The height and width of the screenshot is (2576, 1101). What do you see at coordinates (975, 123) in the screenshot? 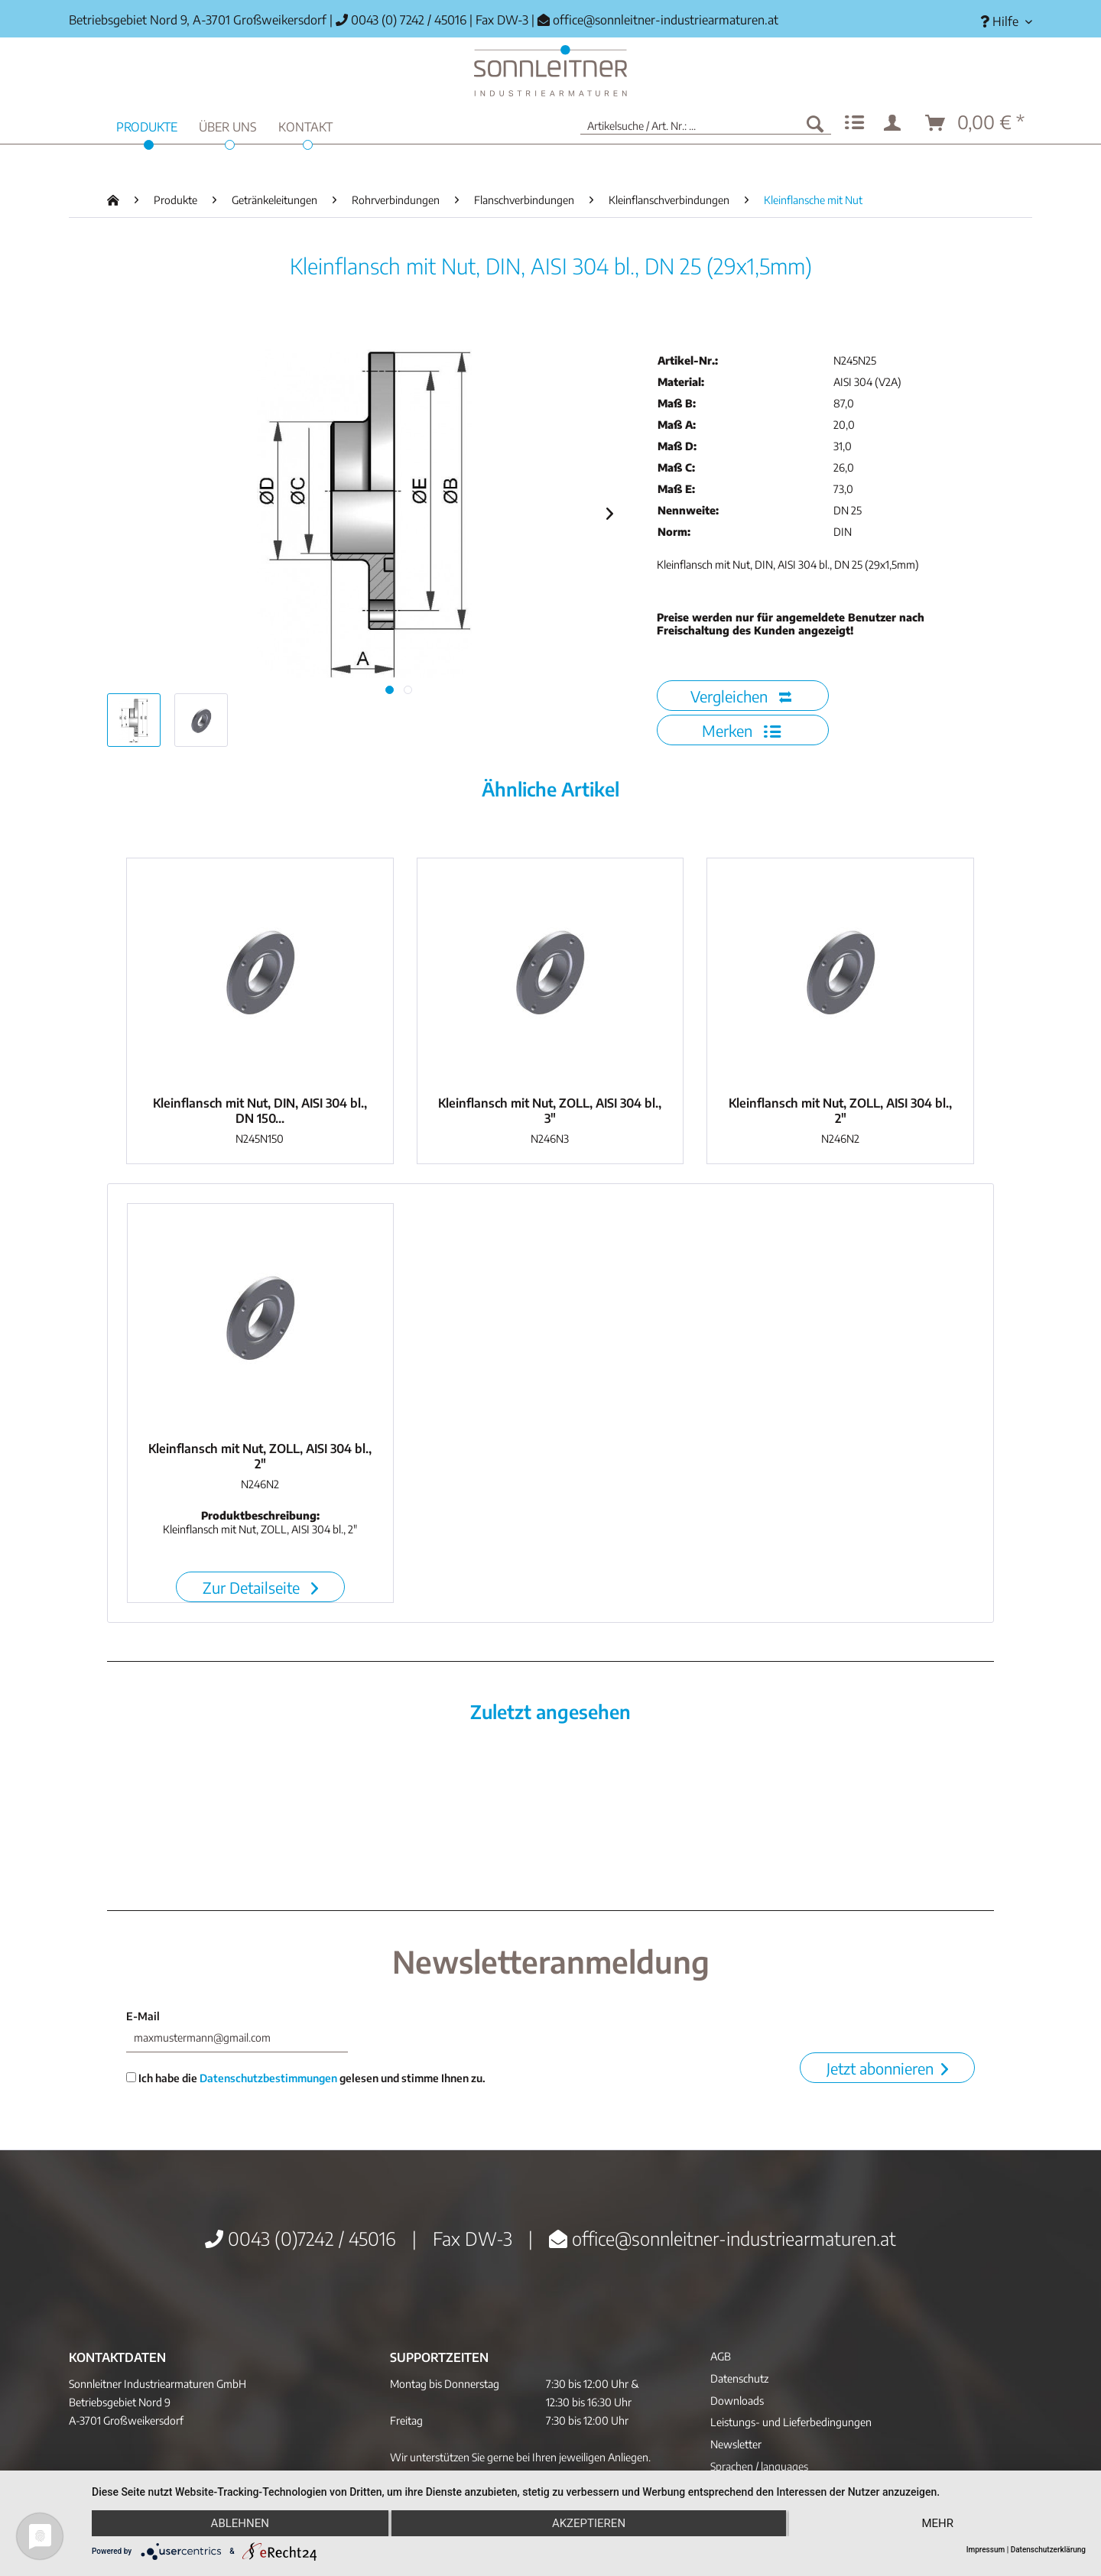
I see `[Warenkorb]` at bounding box center [975, 123].